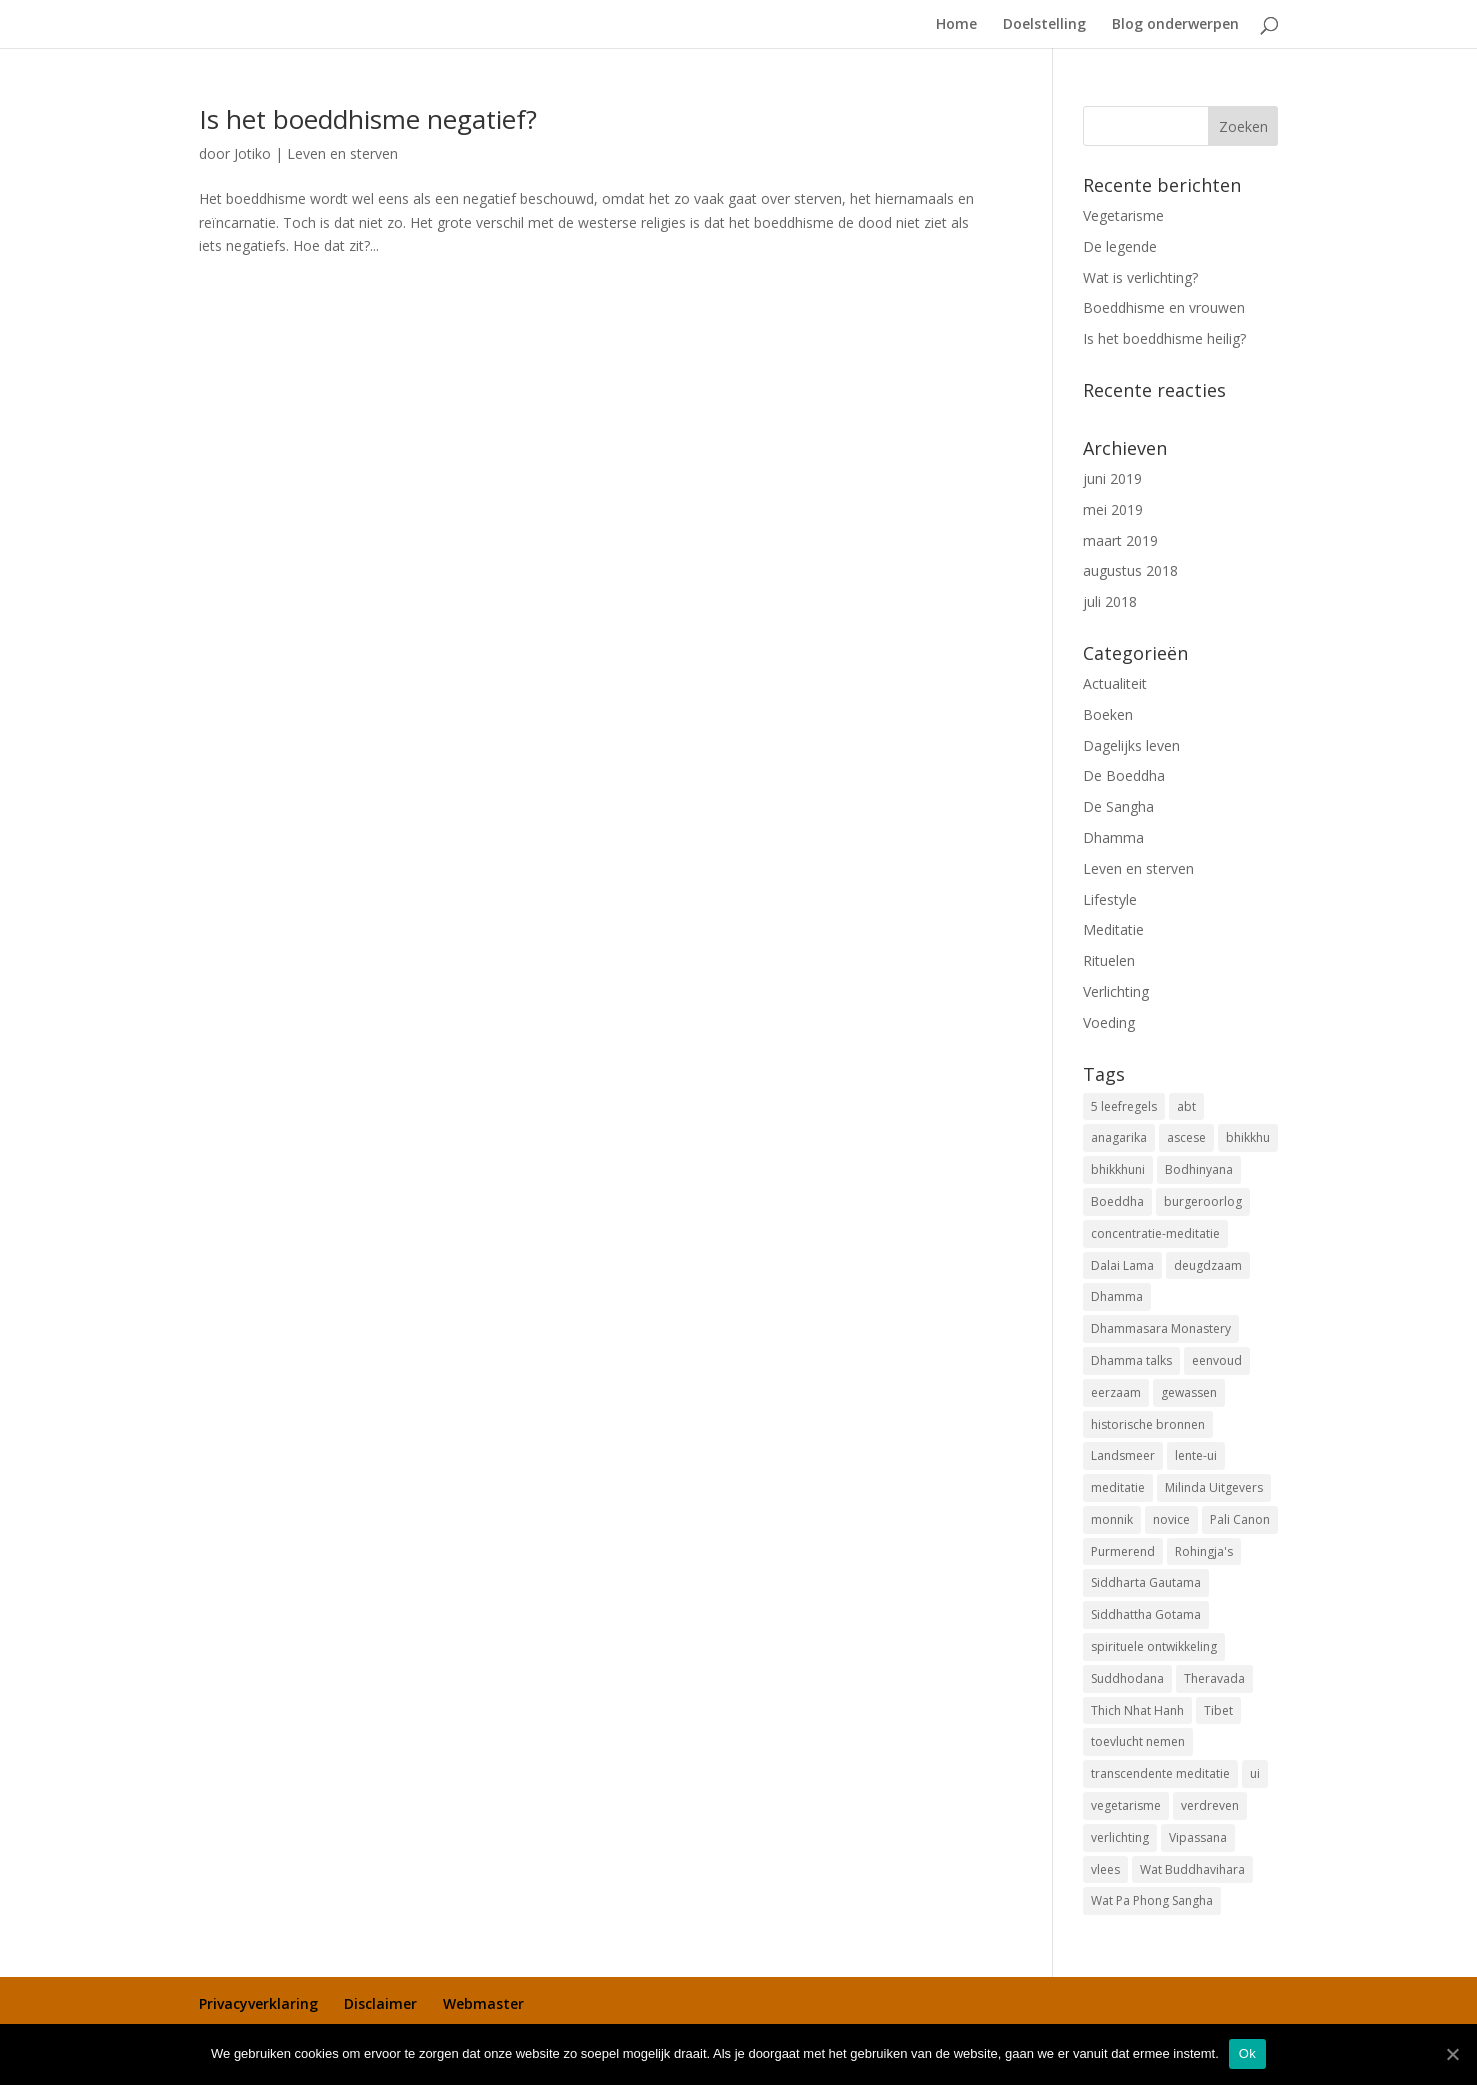 The width and height of the screenshot is (1477, 2085). What do you see at coordinates (1116, 1392) in the screenshot?
I see `eerzaam [eerzaam (1 item)]` at bounding box center [1116, 1392].